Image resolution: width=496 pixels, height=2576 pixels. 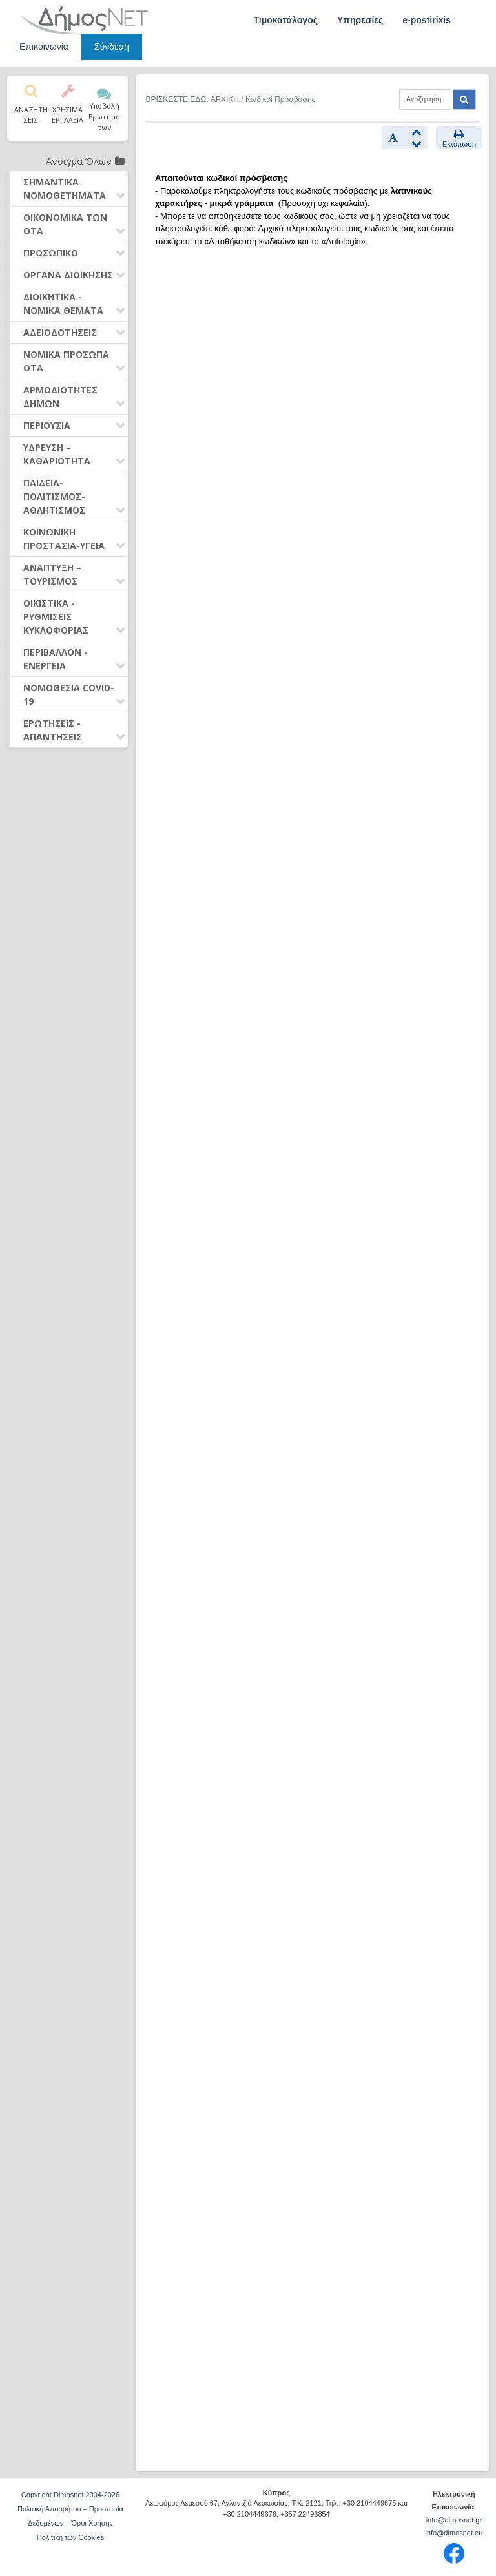 I want to click on Πολιτική των Cookies, so click(x=70, y=2537).